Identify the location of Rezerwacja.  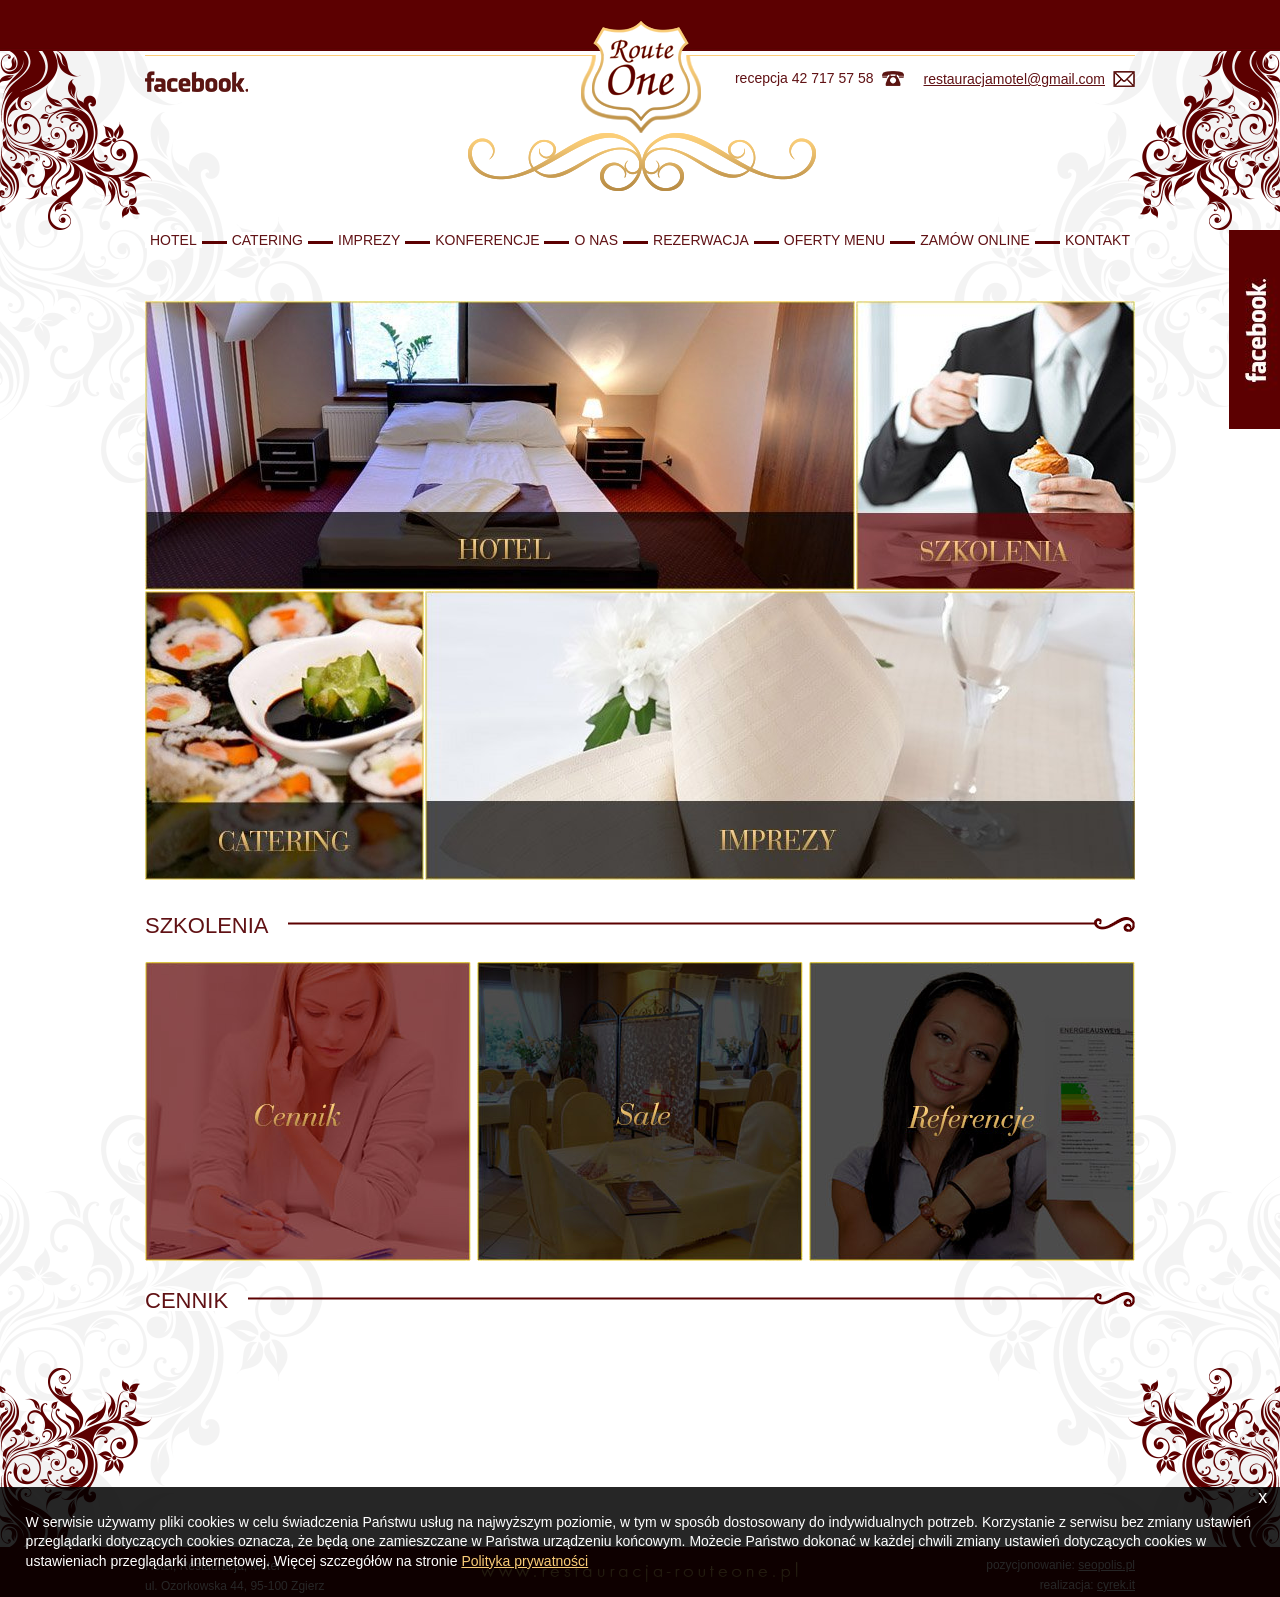
(701, 240).